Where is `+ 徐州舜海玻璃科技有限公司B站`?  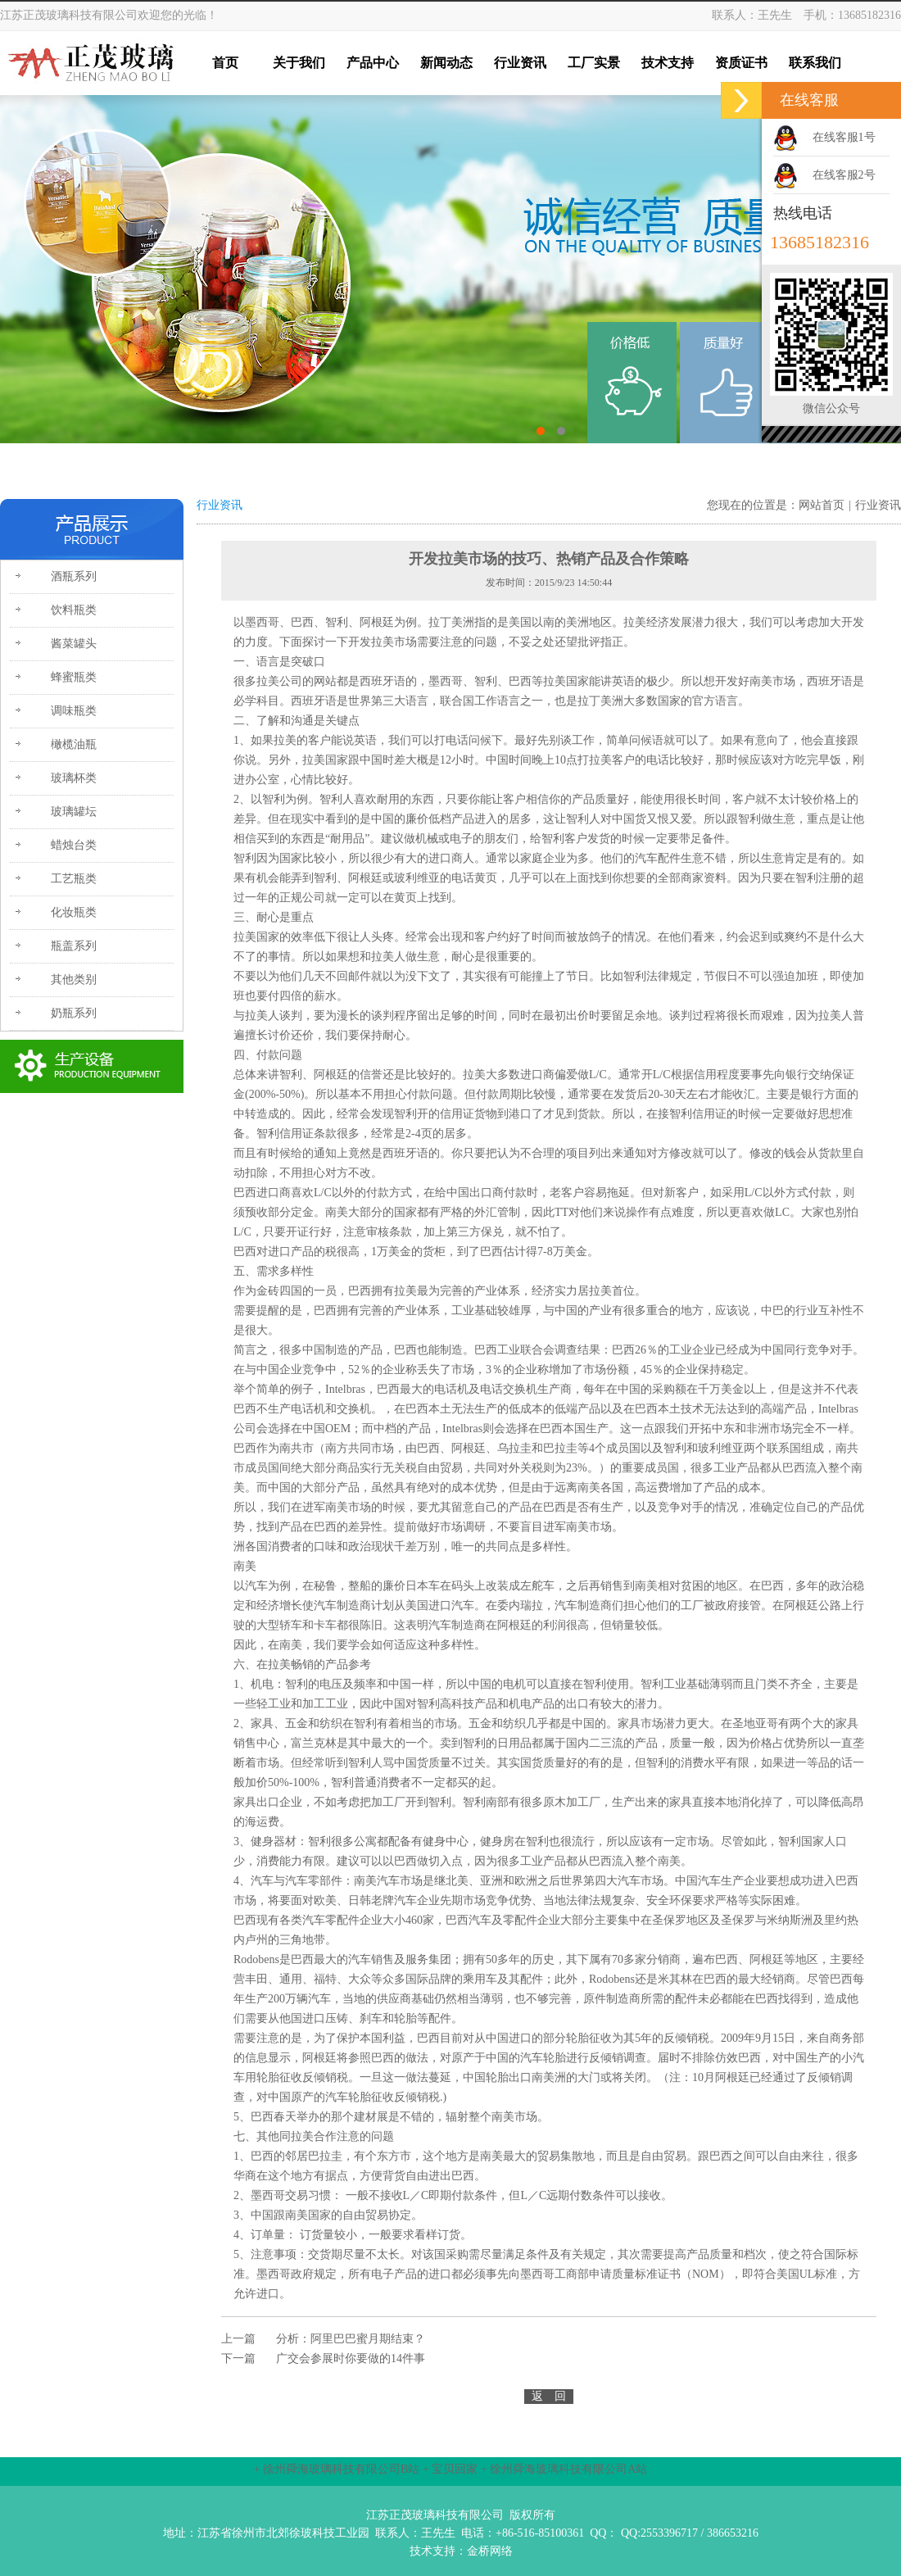
+ 徐州舜海玻璃科技有限公司B站 is located at coordinates (337, 2469).